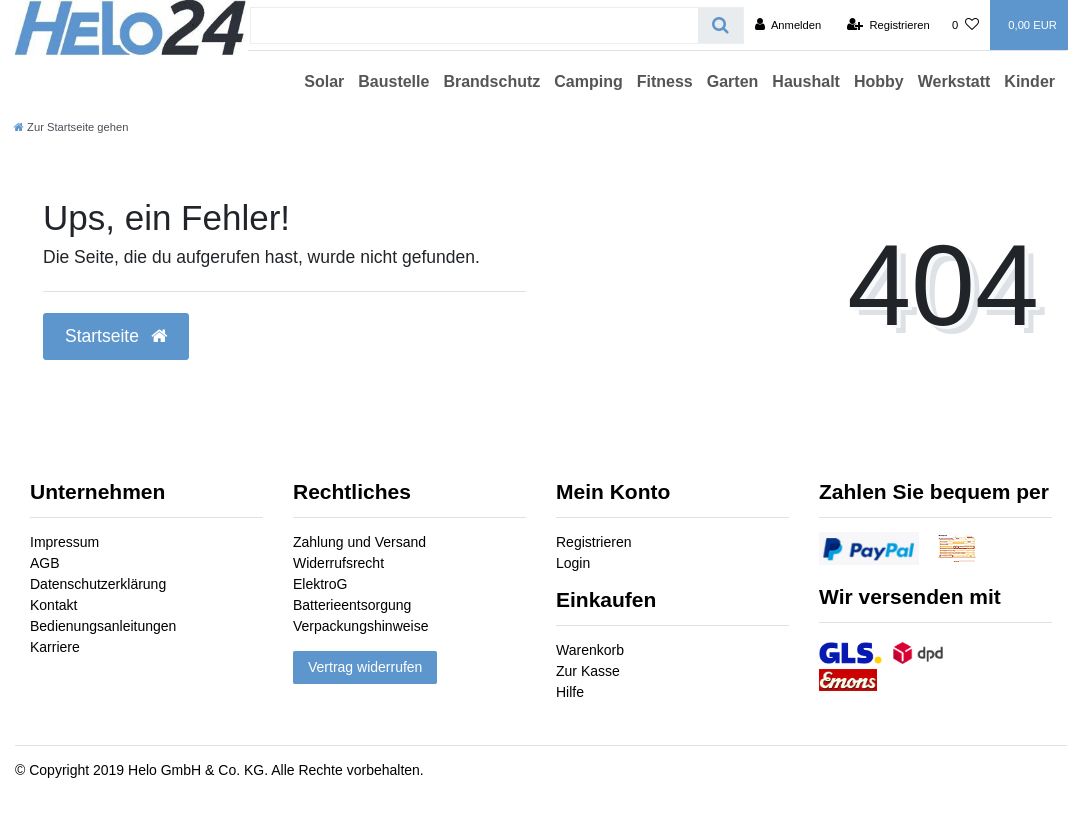 The image size is (1082, 831). Describe the element at coordinates (338, 563) in the screenshot. I see `Widerrufsrecht` at that location.